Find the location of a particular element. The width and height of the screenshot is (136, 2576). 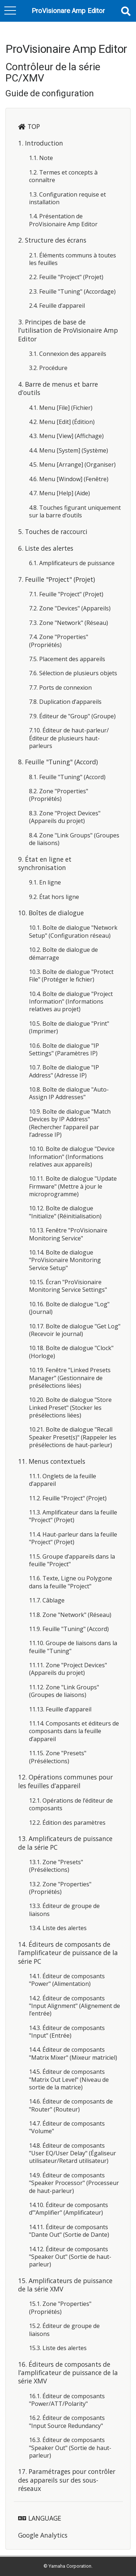

8. Feuille "Tuning" (Accord) is located at coordinates (58, 761).